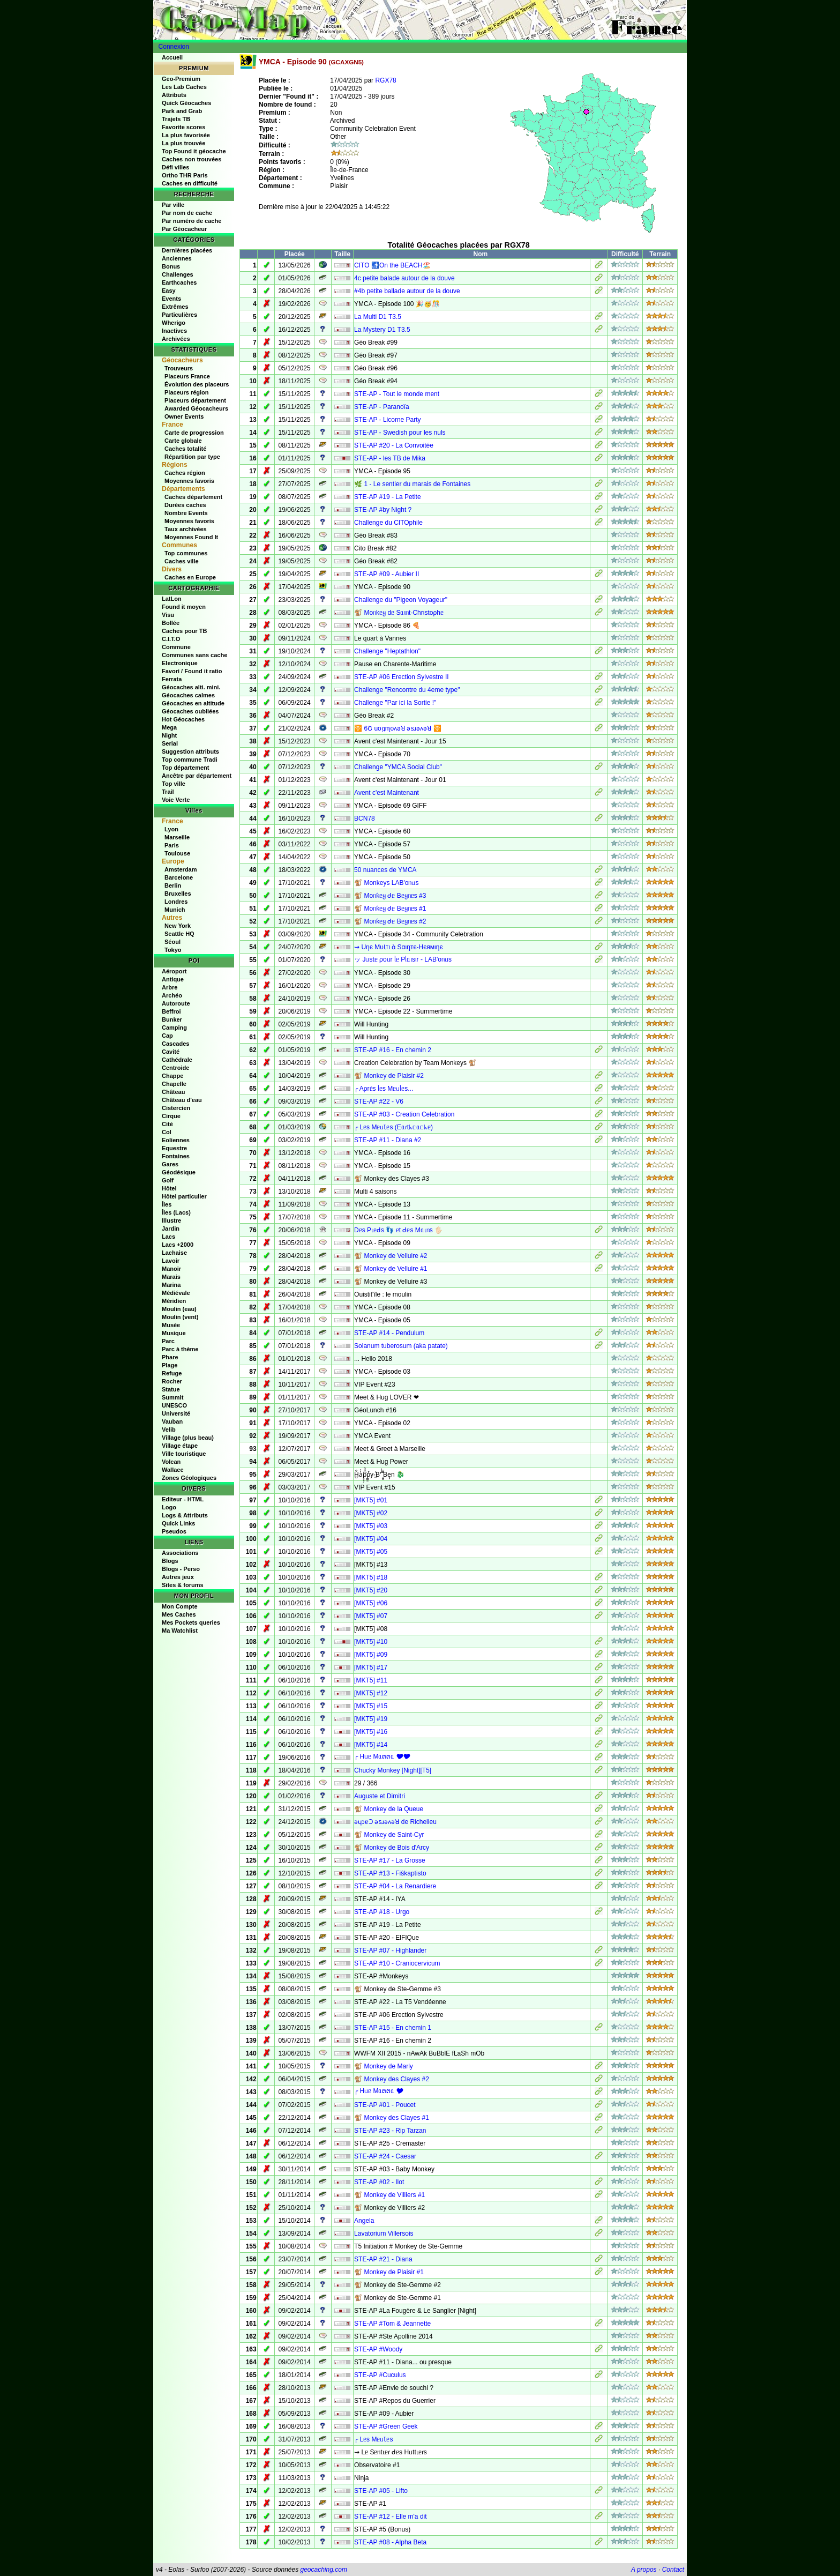 The height and width of the screenshot is (2576, 840). What do you see at coordinates (179, 282) in the screenshot?
I see `Earthcaches` at bounding box center [179, 282].